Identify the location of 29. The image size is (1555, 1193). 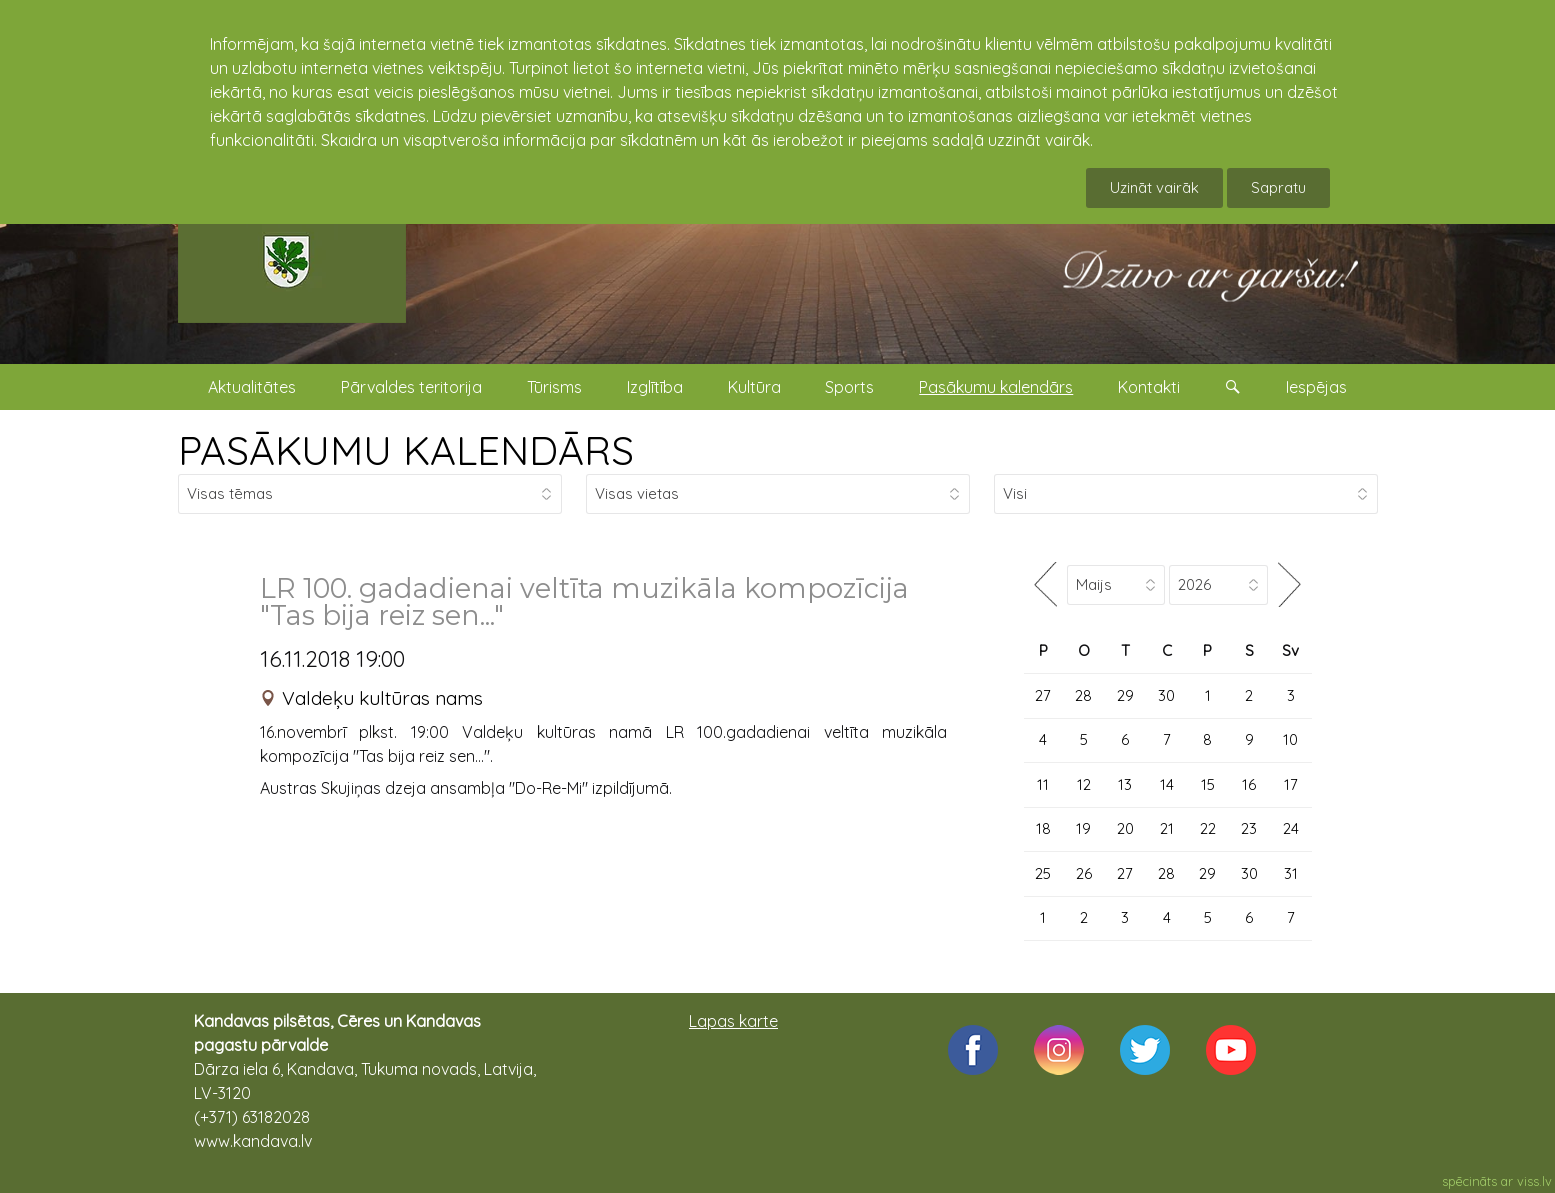
(1125, 695).